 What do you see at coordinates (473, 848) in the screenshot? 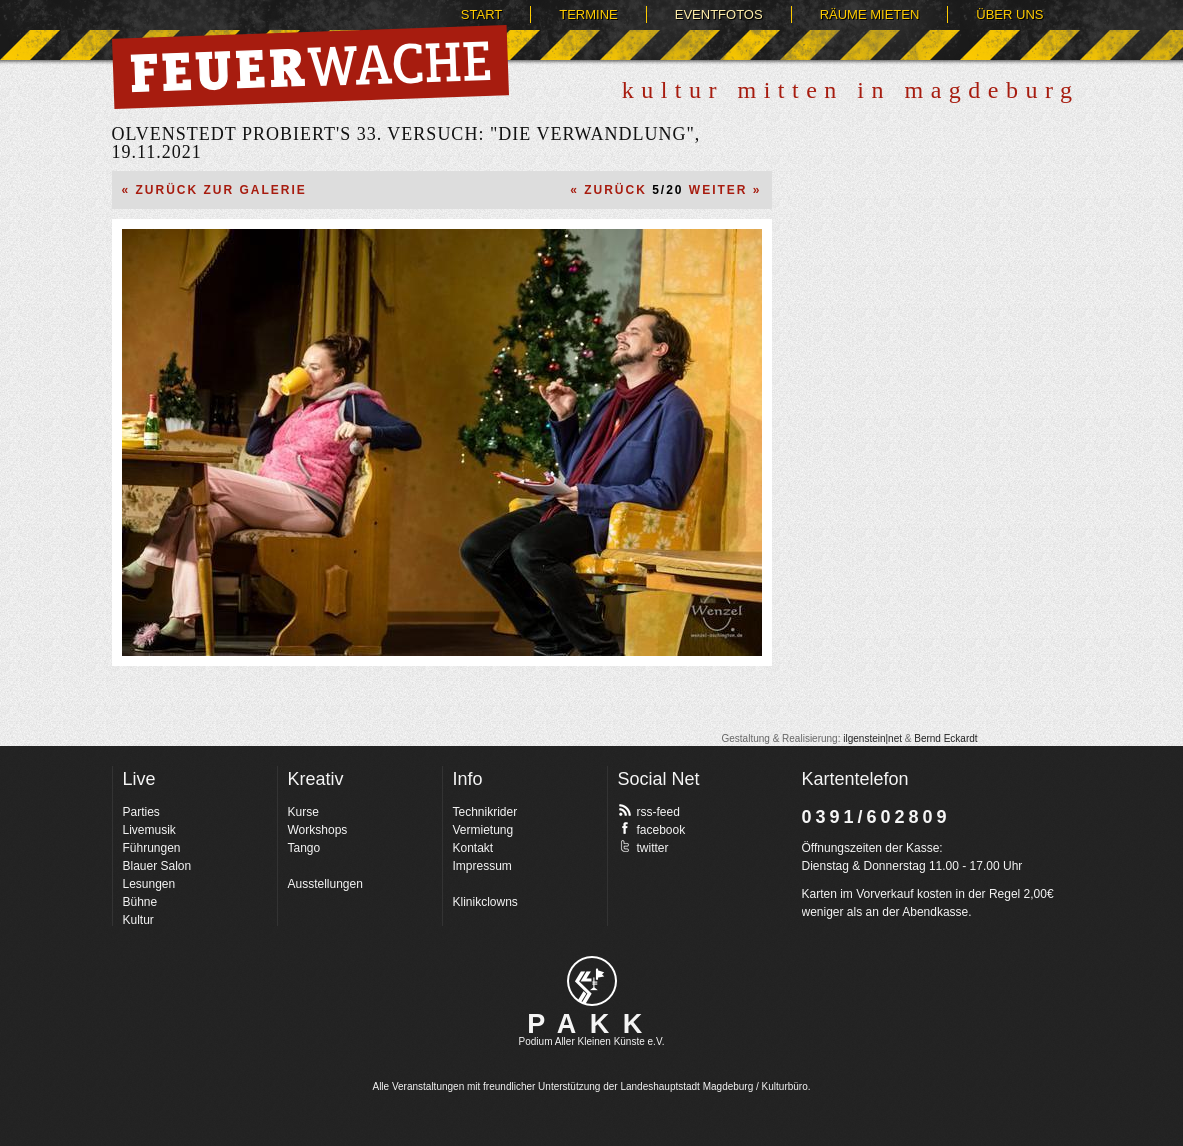
I see `Kontakt` at bounding box center [473, 848].